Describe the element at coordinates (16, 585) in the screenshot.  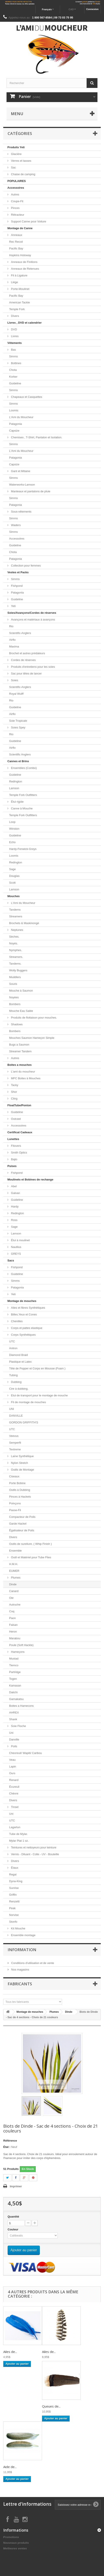
I see `Fishpond` at that location.